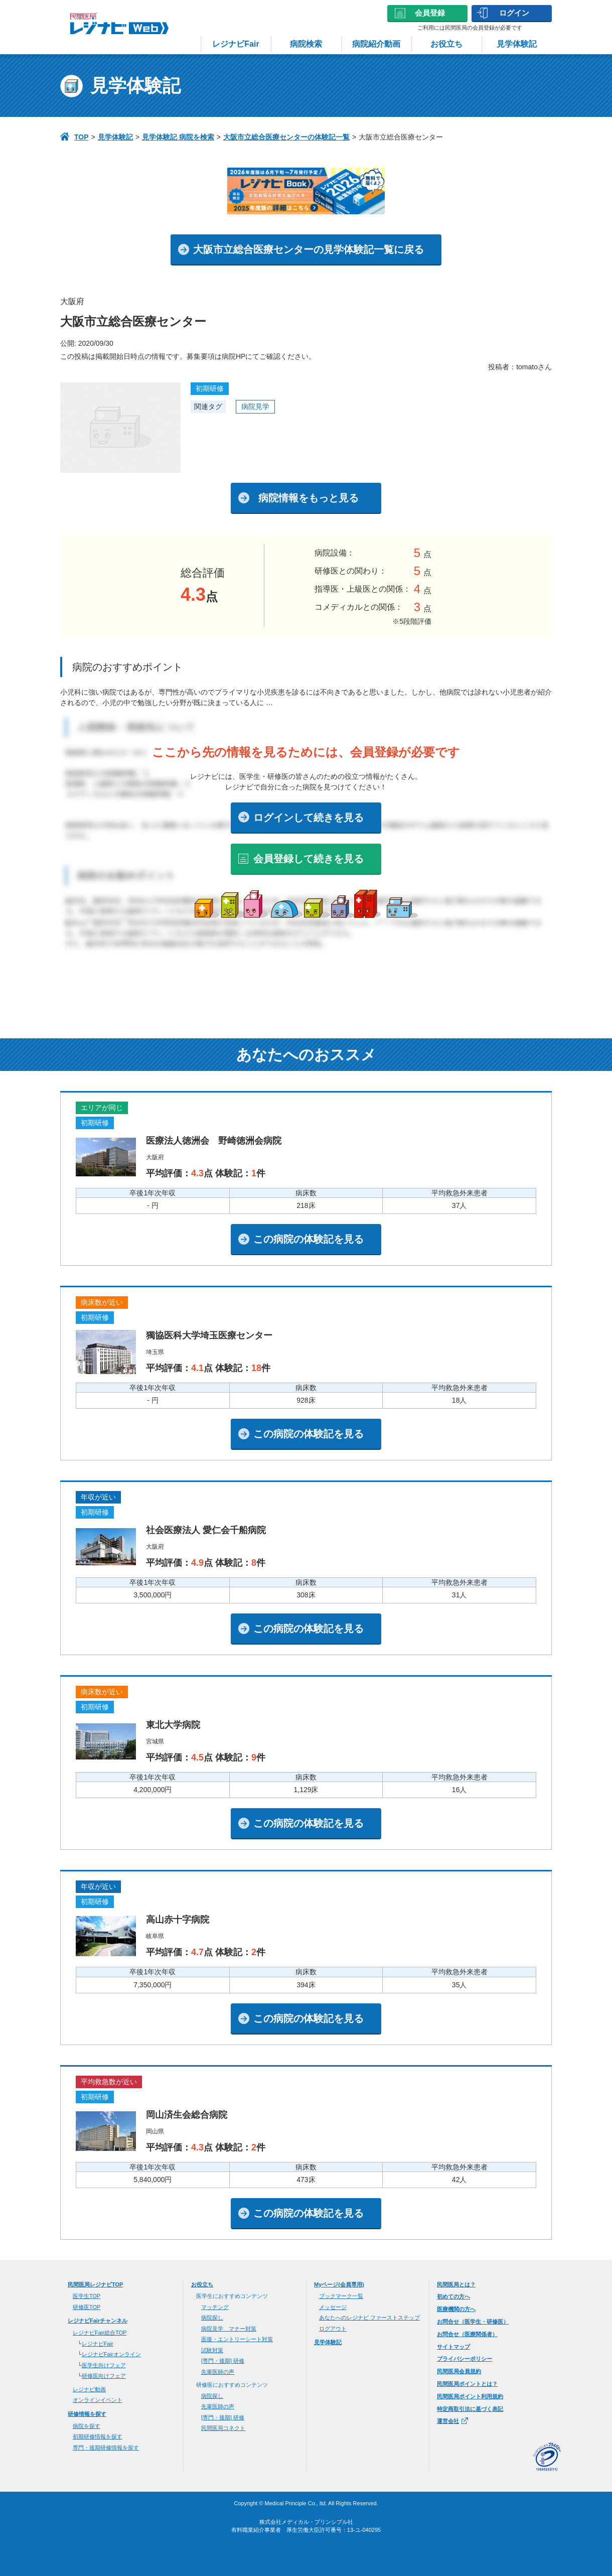  What do you see at coordinates (286, 137) in the screenshot?
I see `大阪市立総合医療センターの体験記一覧` at bounding box center [286, 137].